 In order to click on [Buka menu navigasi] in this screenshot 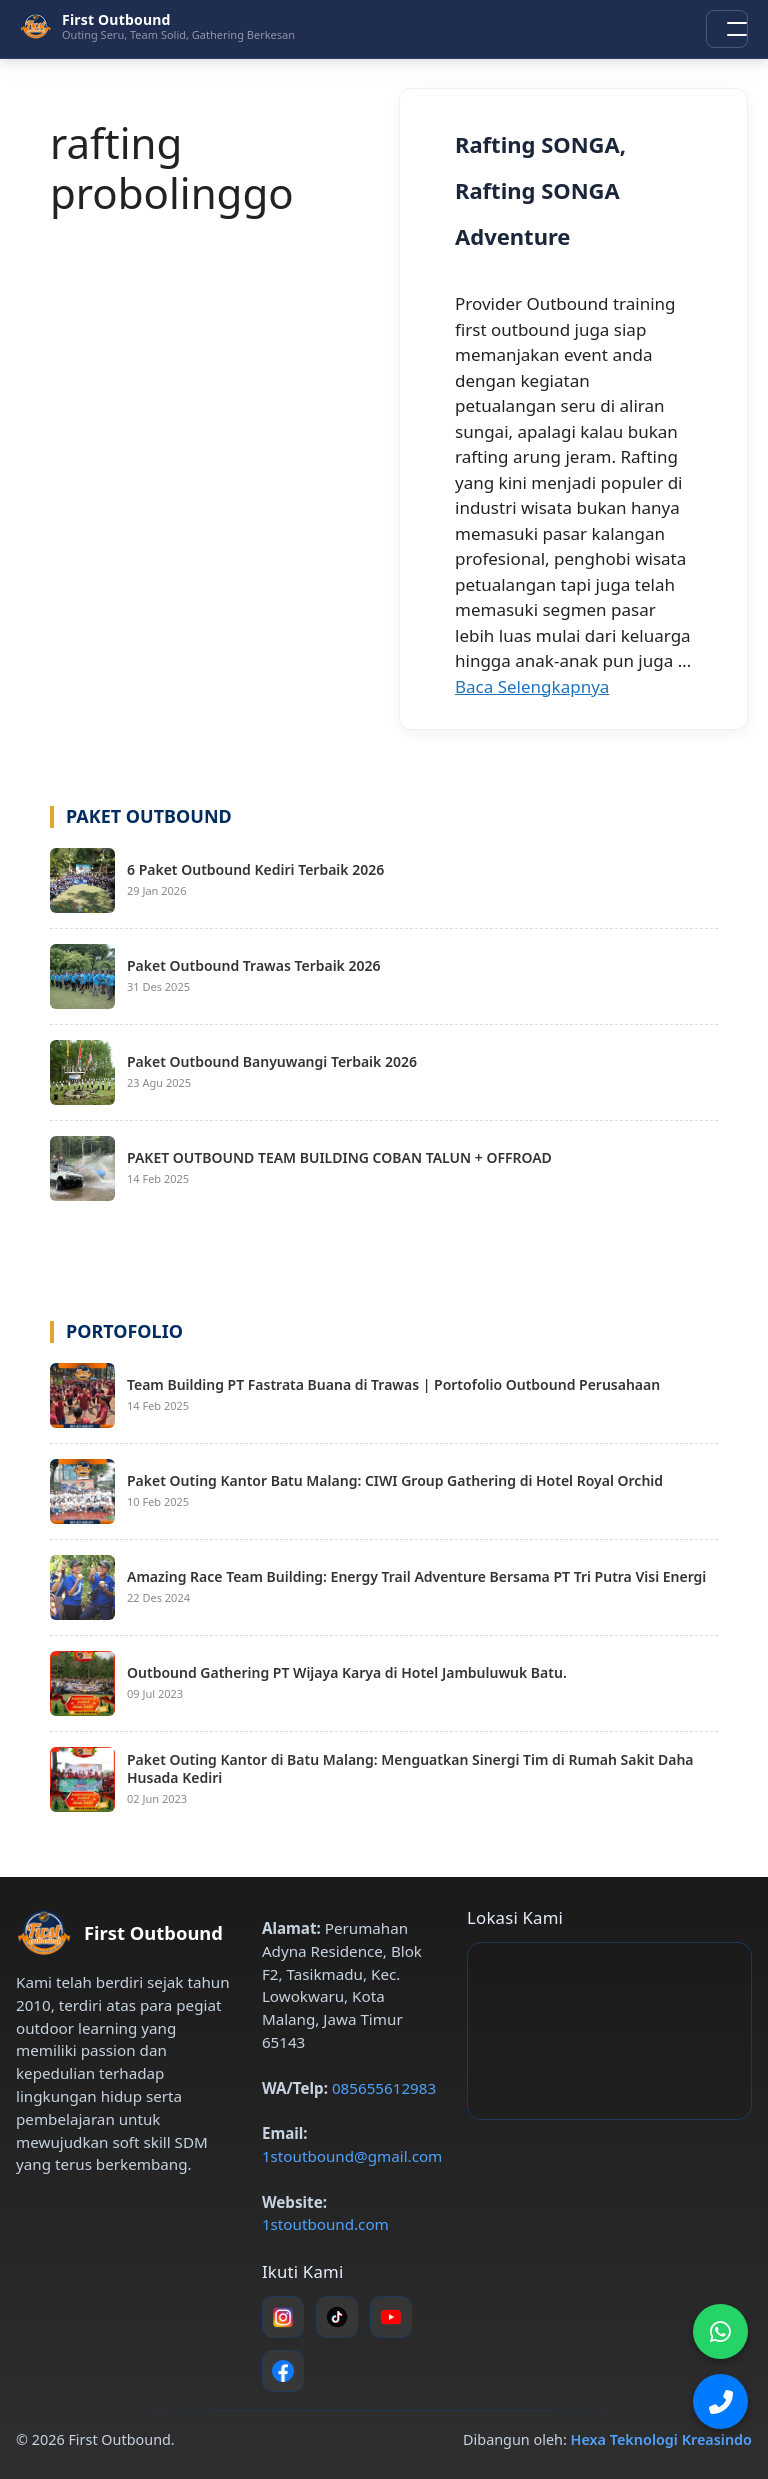, I will do `click(727, 29)`.